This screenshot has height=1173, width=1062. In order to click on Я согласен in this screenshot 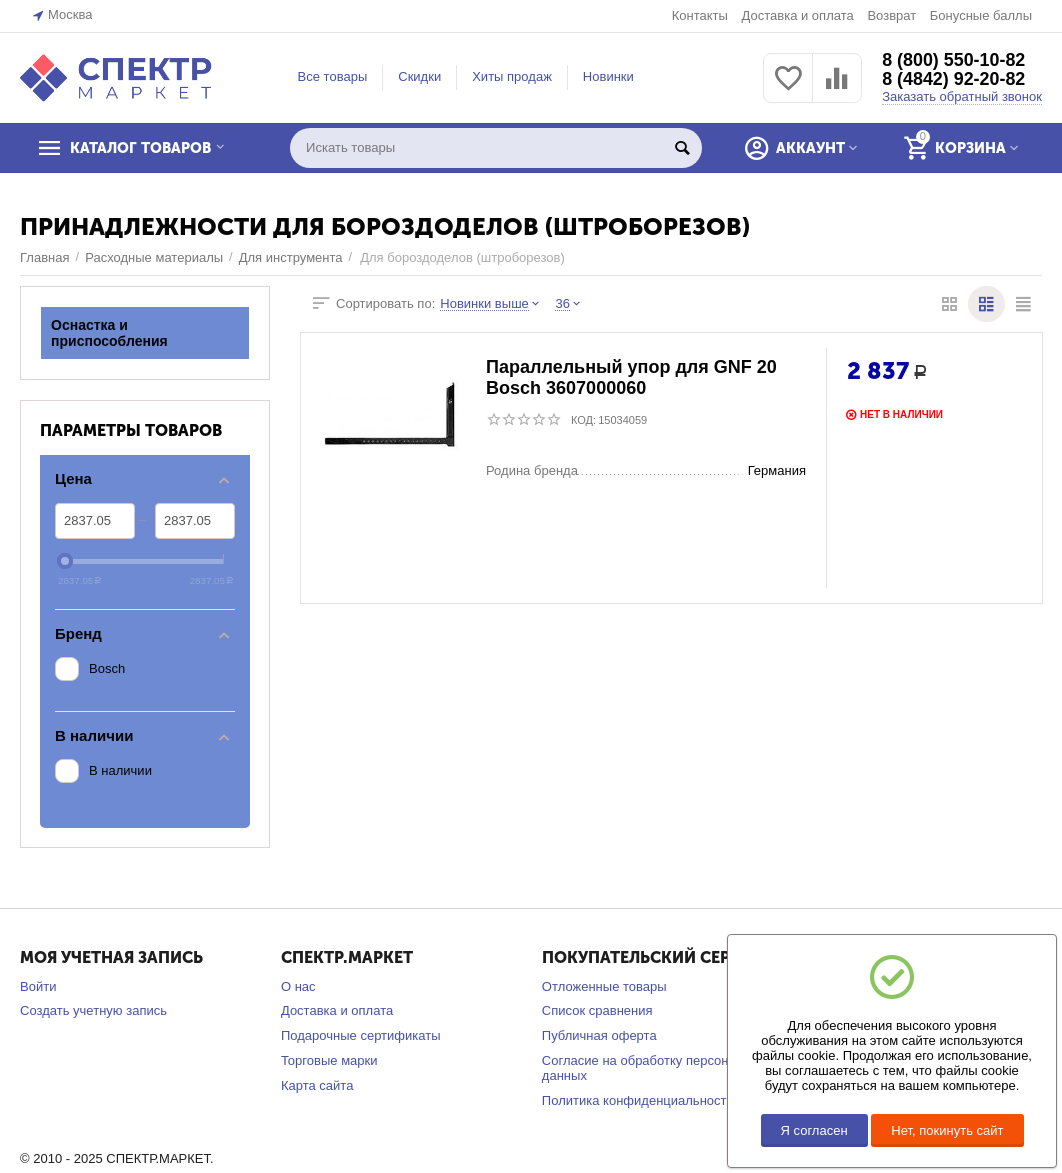, I will do `click(814, 1130)`.